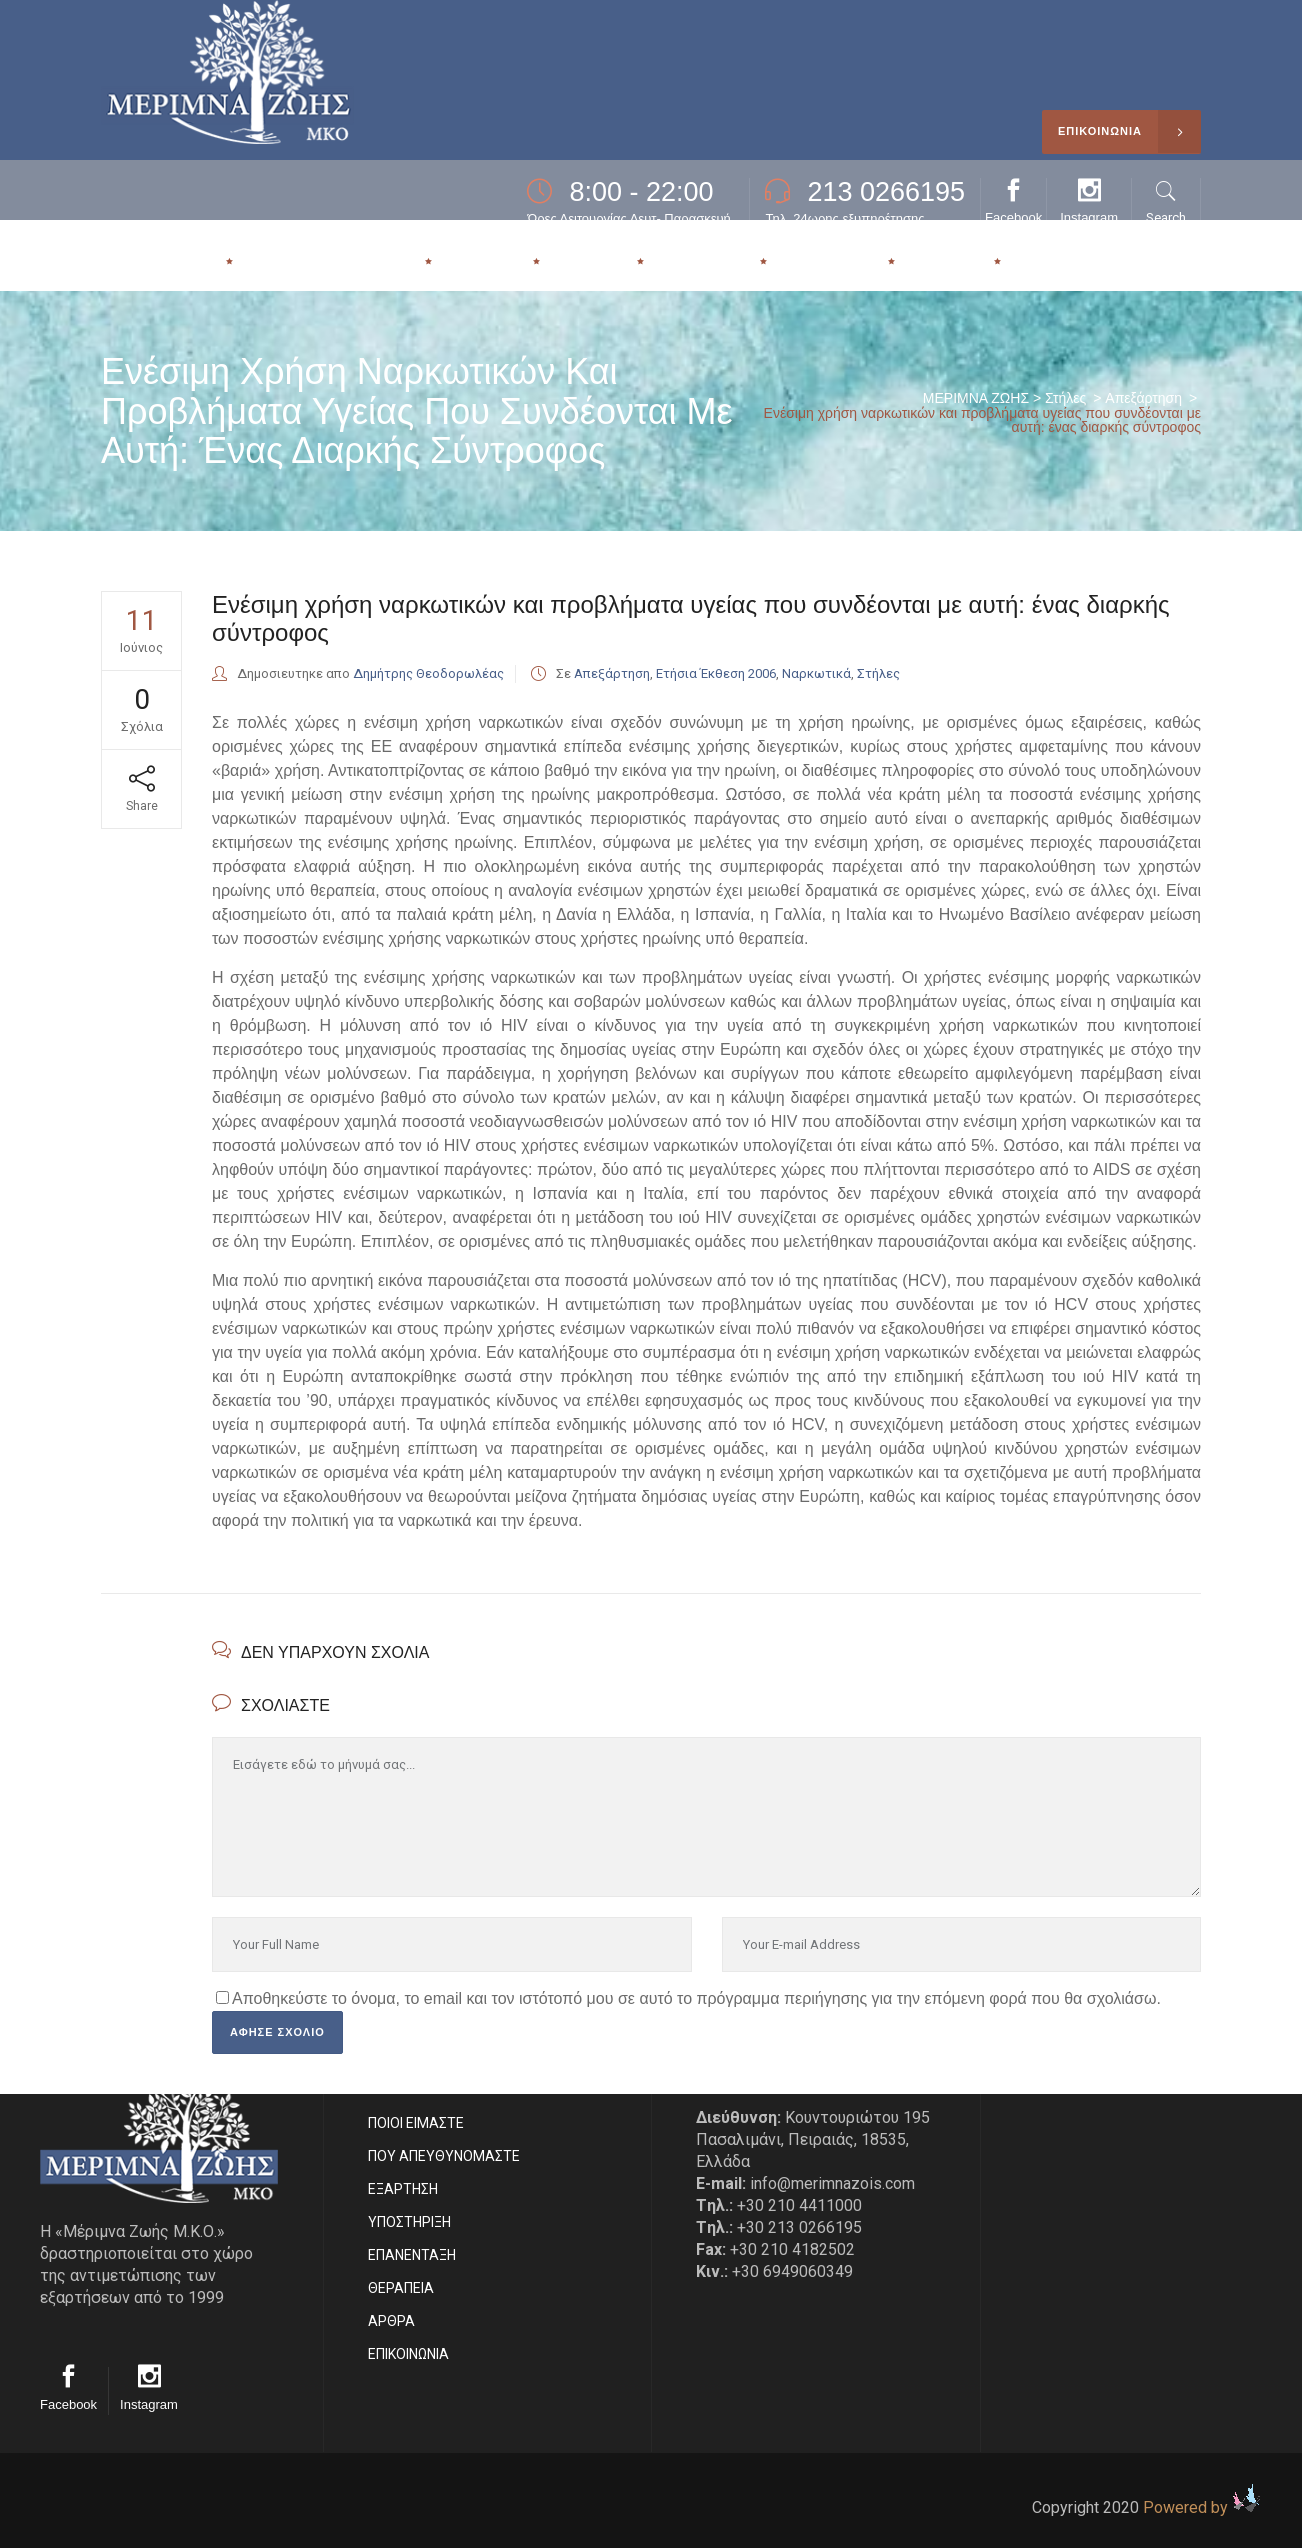 The image size is (1302, 2548). I want to click on ΕΠΑΝΕΝΤΑΞΗ, so click(412, 2255).